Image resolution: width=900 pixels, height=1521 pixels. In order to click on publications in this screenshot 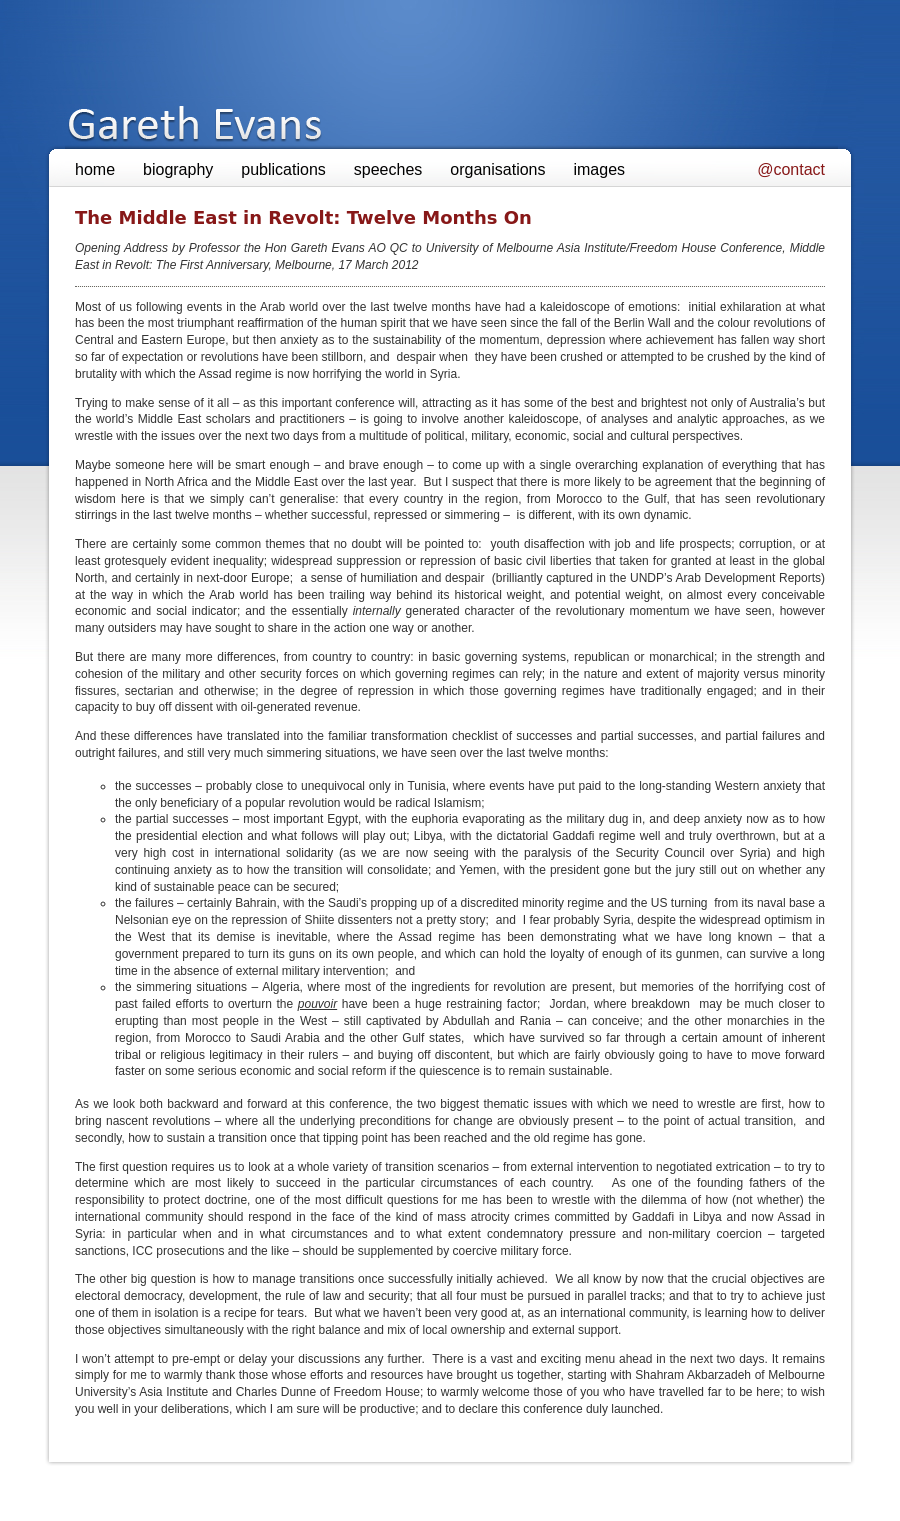, I will do `click(283, 169)`.